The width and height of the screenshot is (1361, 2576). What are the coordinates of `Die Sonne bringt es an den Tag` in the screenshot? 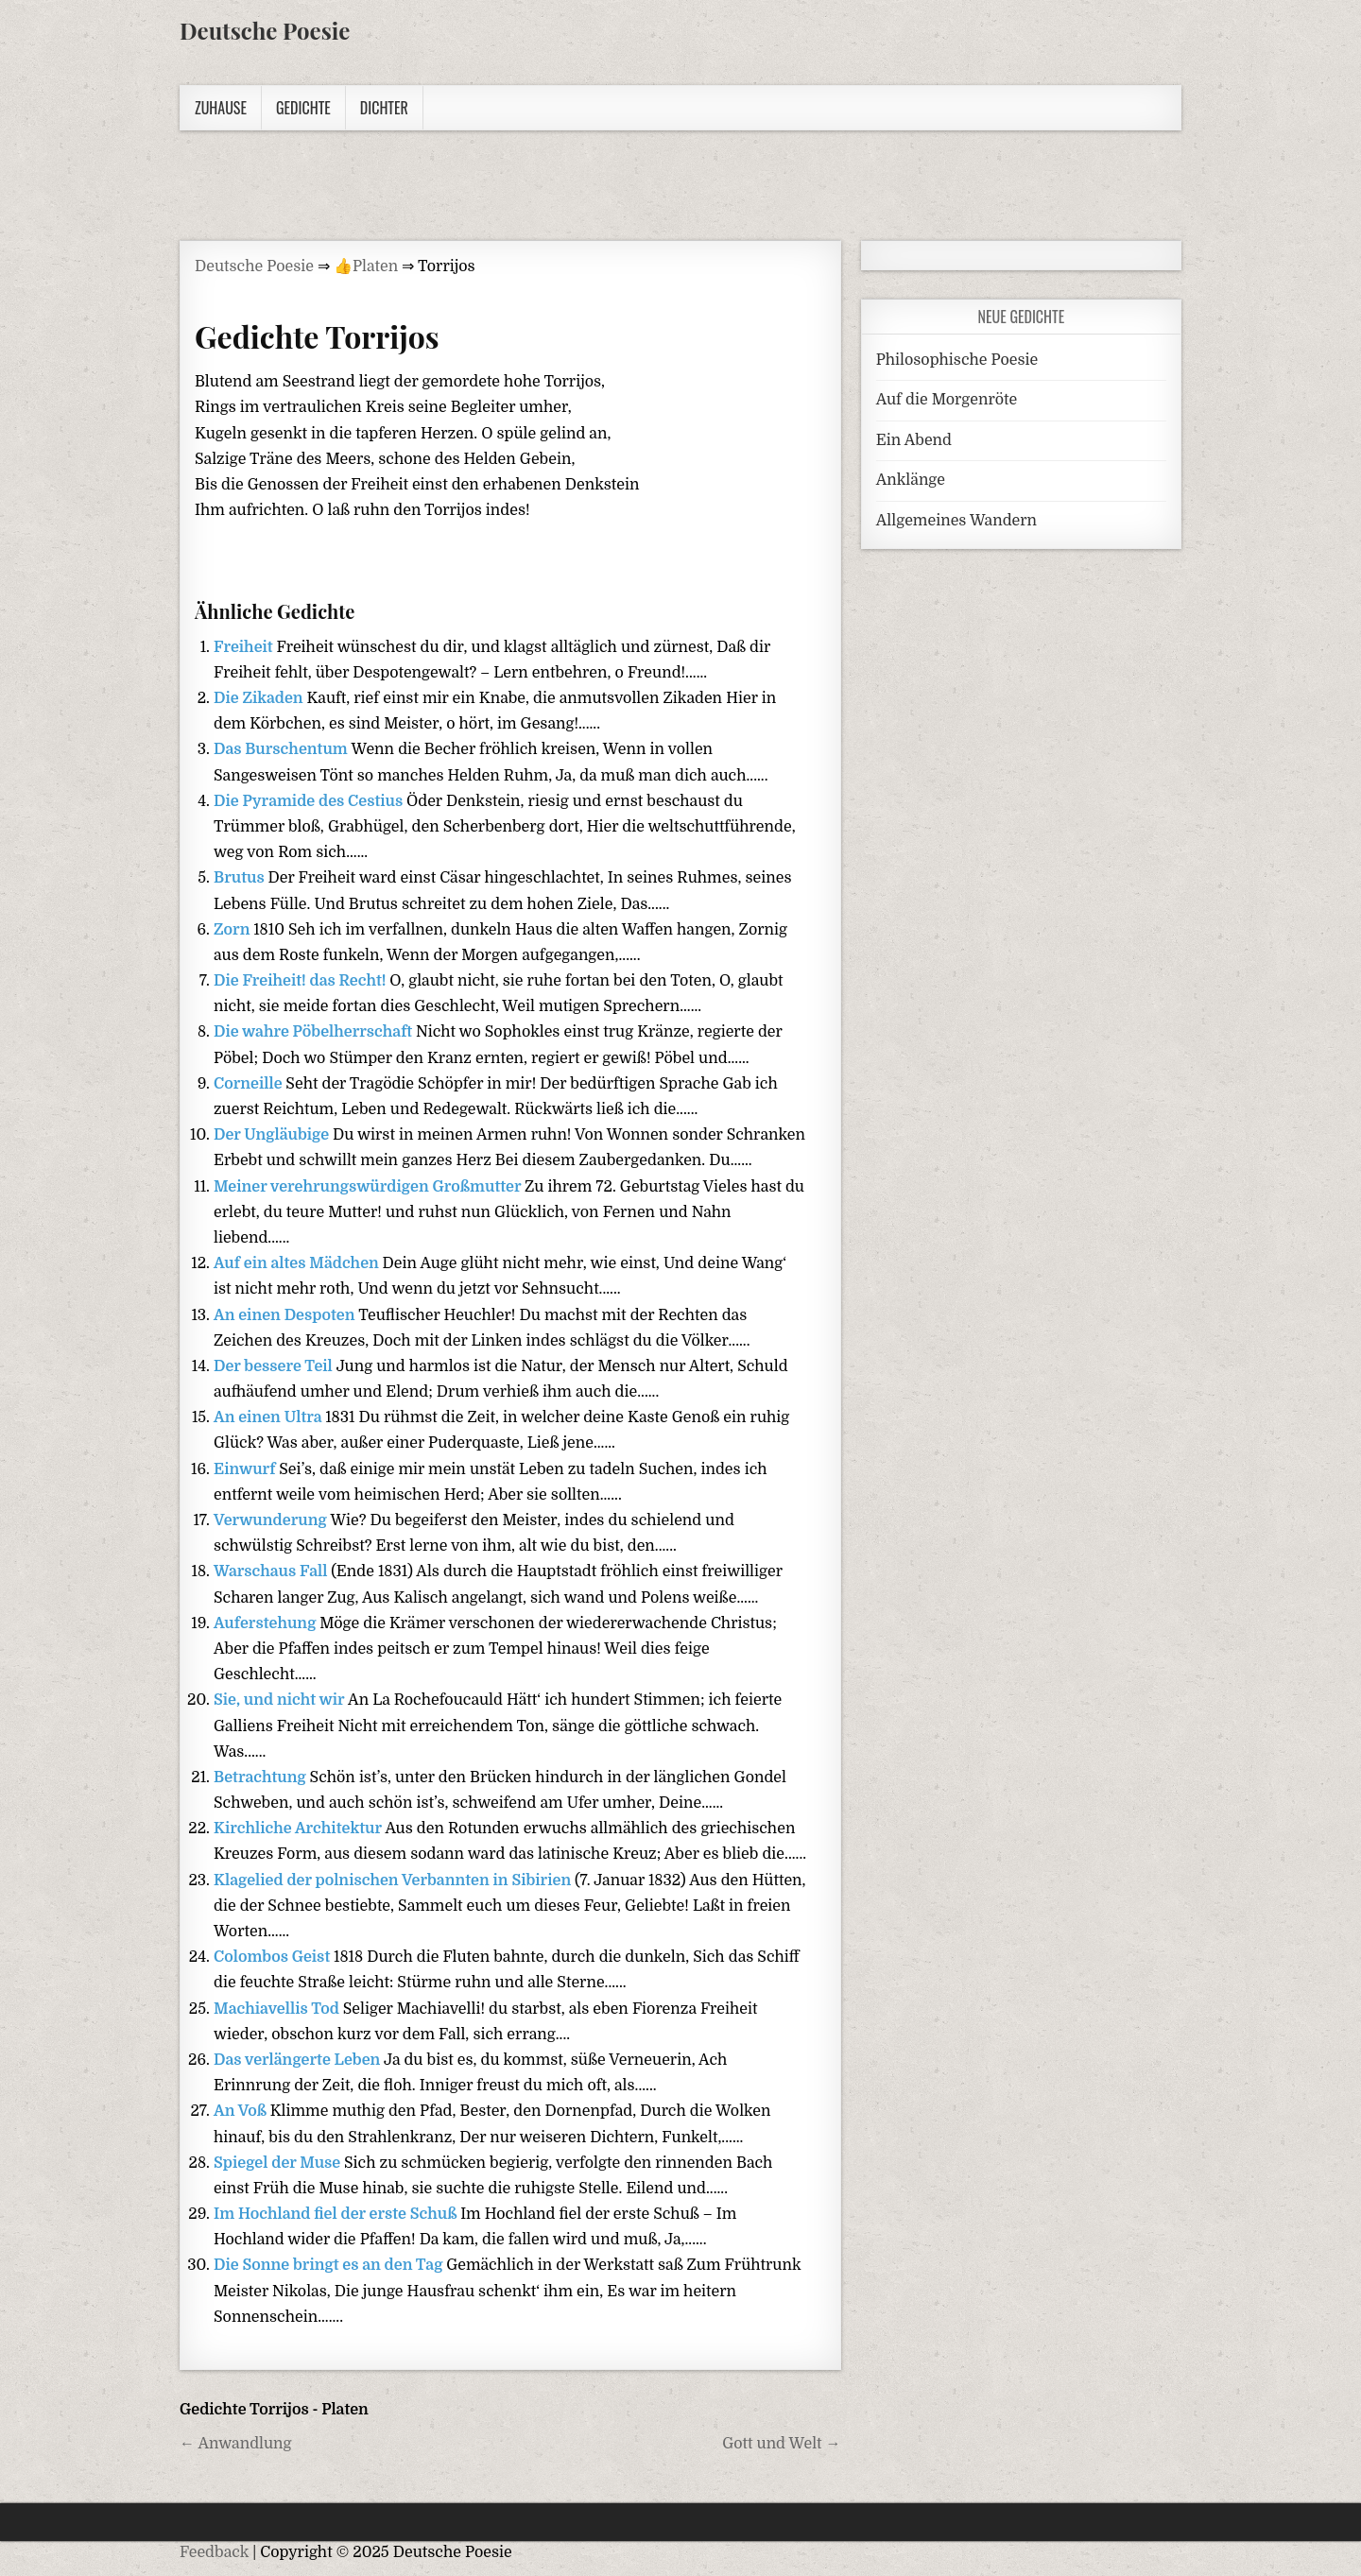 It's located at (330, 2265).